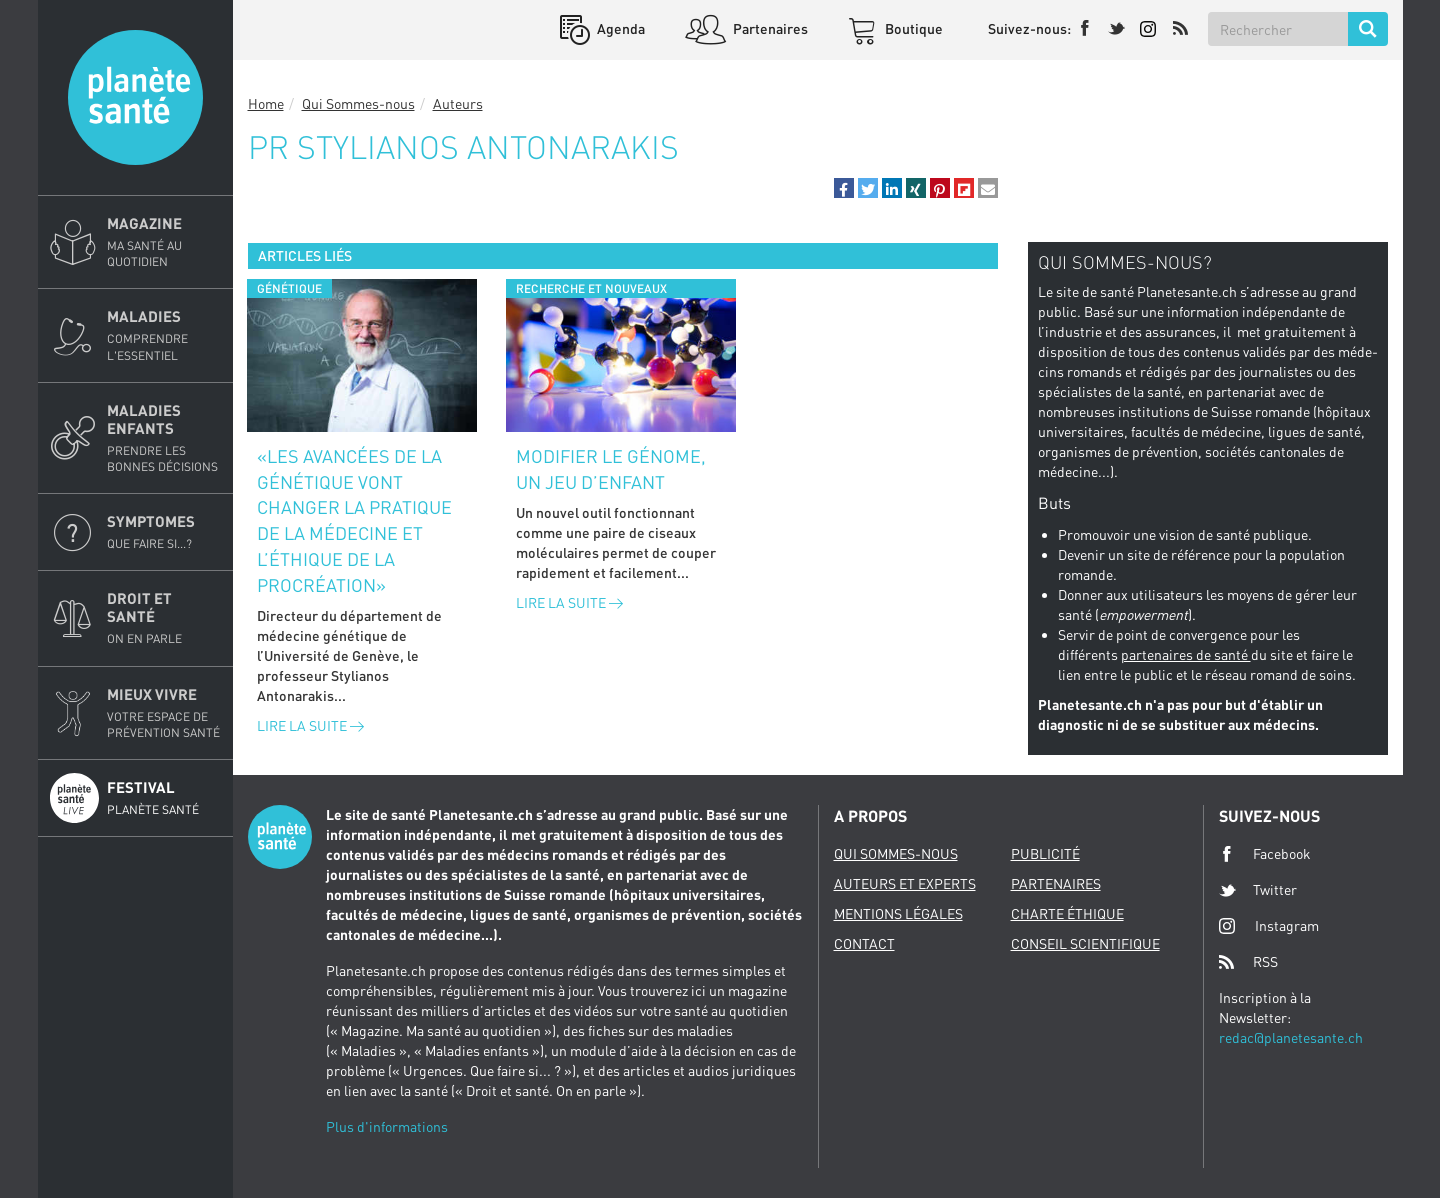 This screenshot has height=1198, width=1440. What do you see at coordinates (266, 103) in the screenshot?
I see `Home` at bounding box center [266, 103].